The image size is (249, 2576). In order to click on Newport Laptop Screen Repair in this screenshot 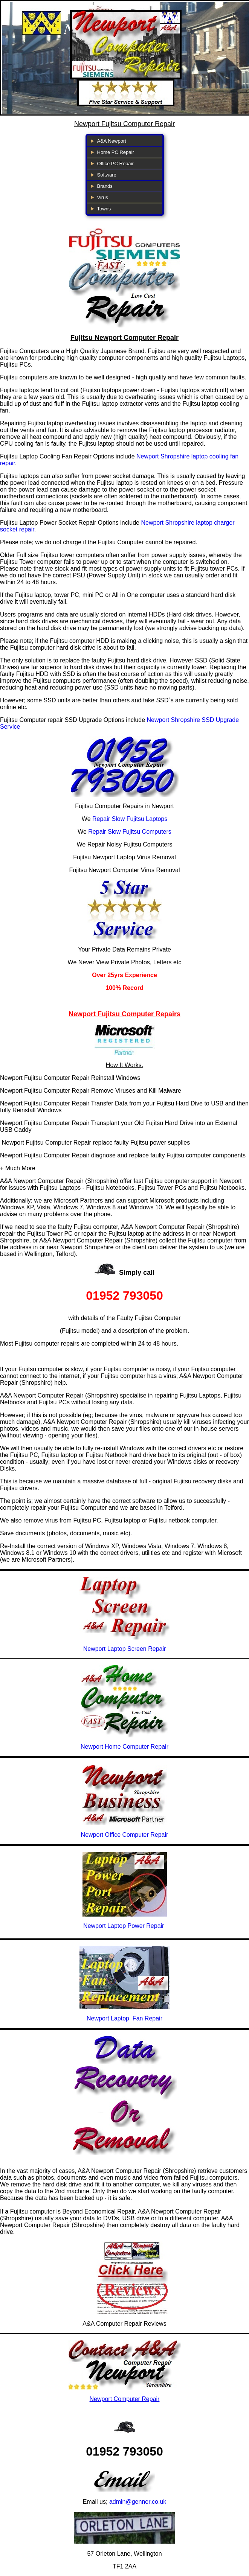, I will do `click(124, 1649)`.